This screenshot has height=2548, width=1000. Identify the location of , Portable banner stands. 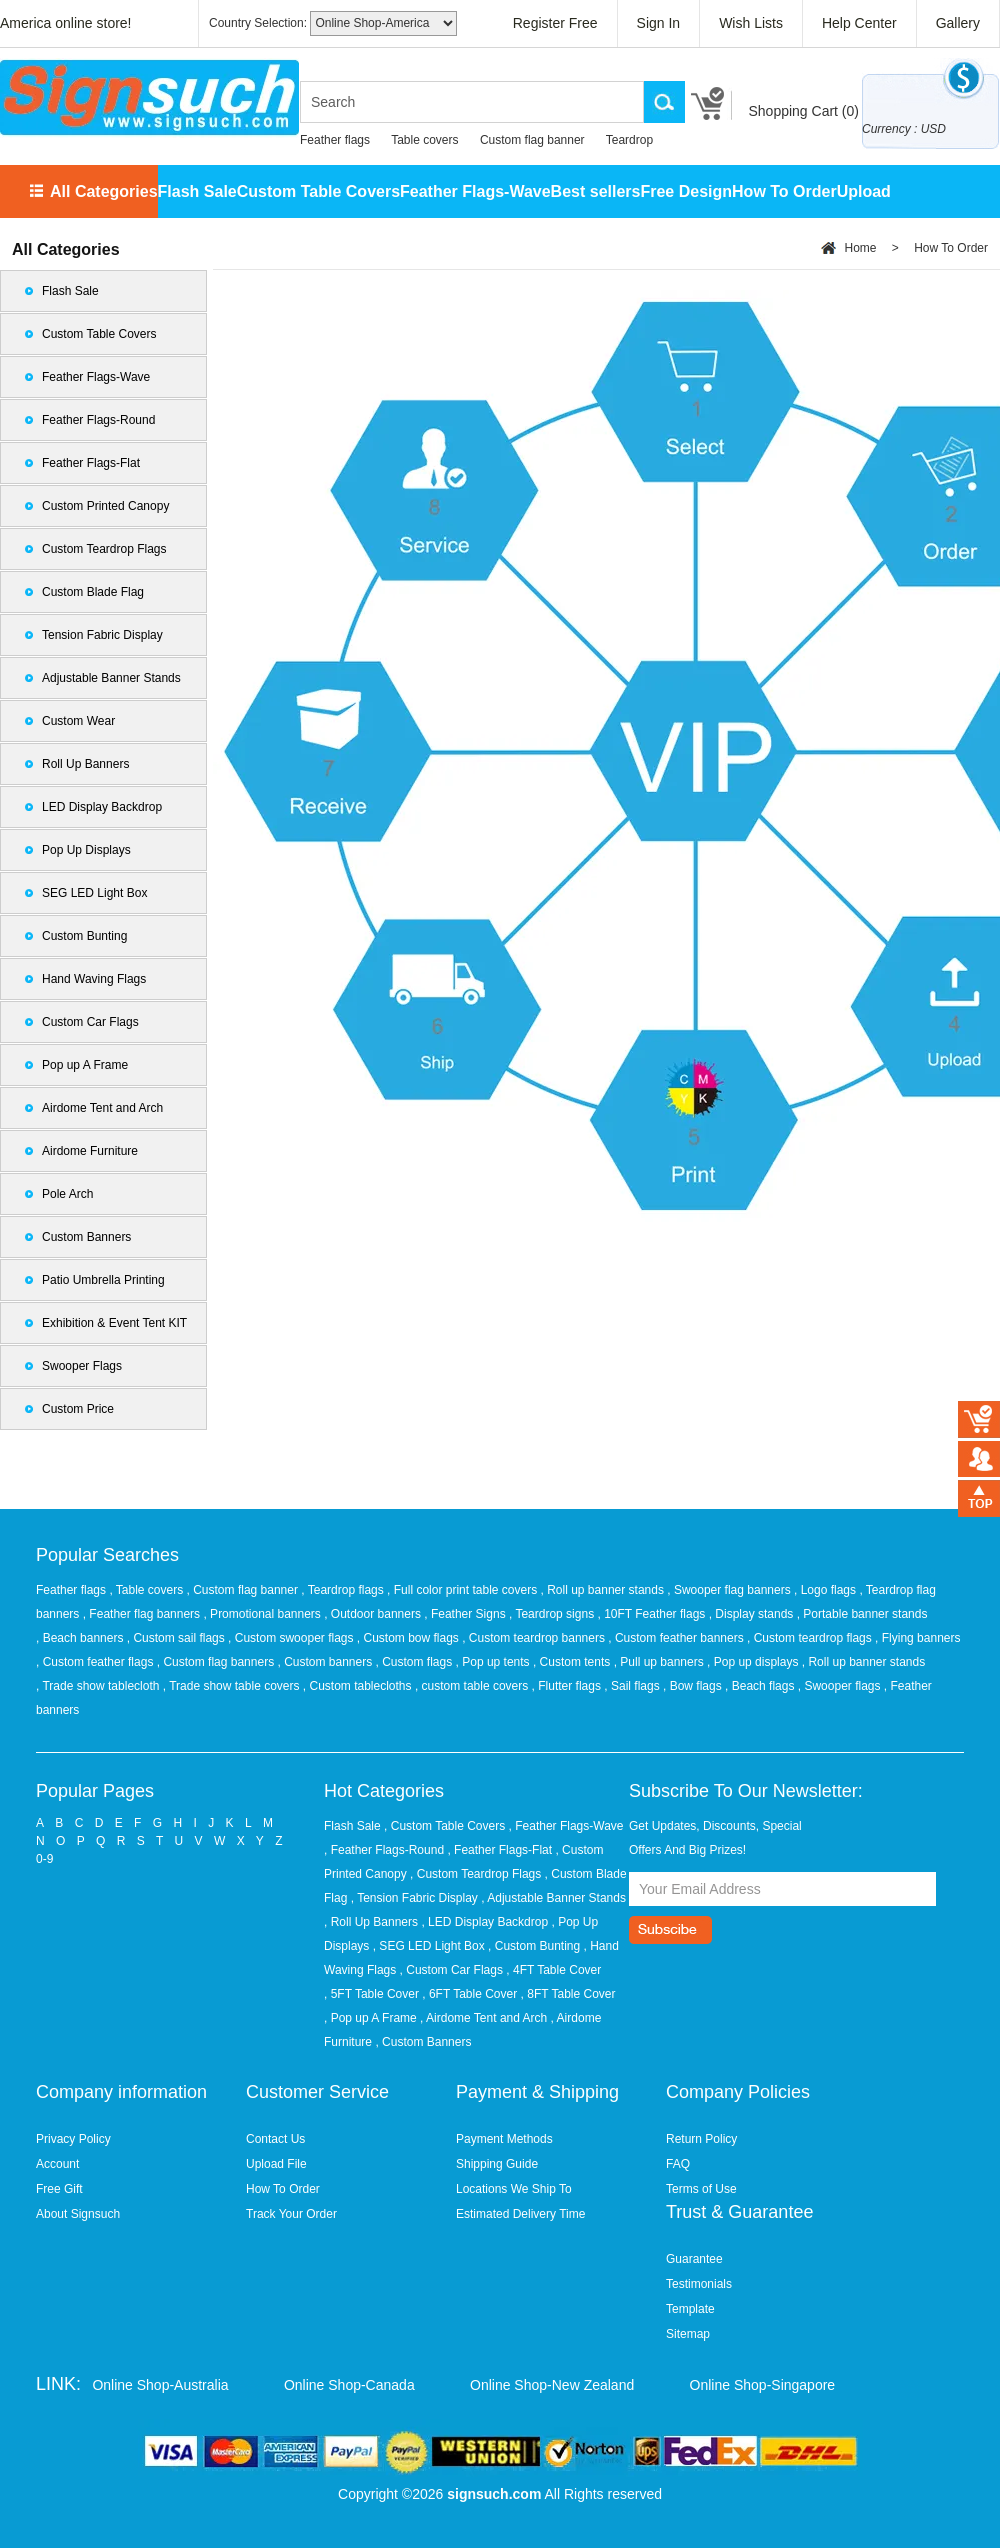
(862, 1614).